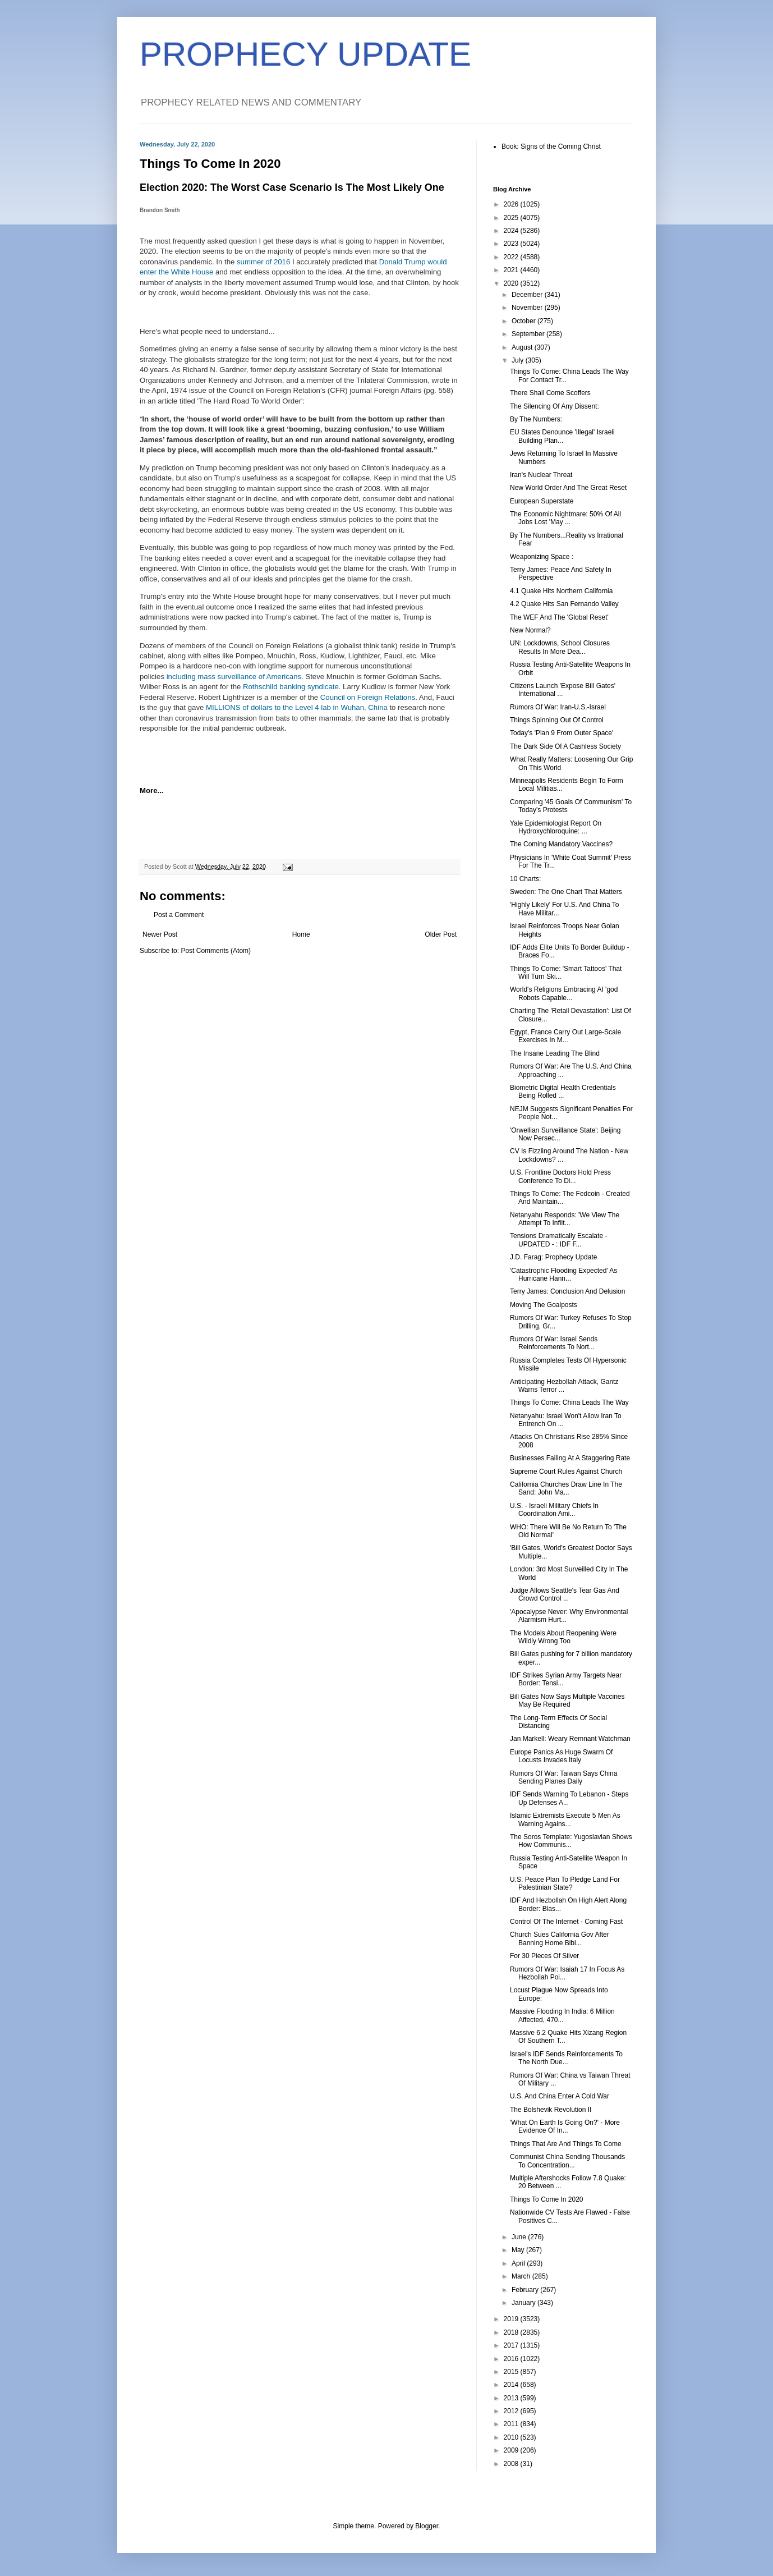  I want to click on Election 2020: The Worst Case Scenario Is The Most Likely One, so click(292, 187).